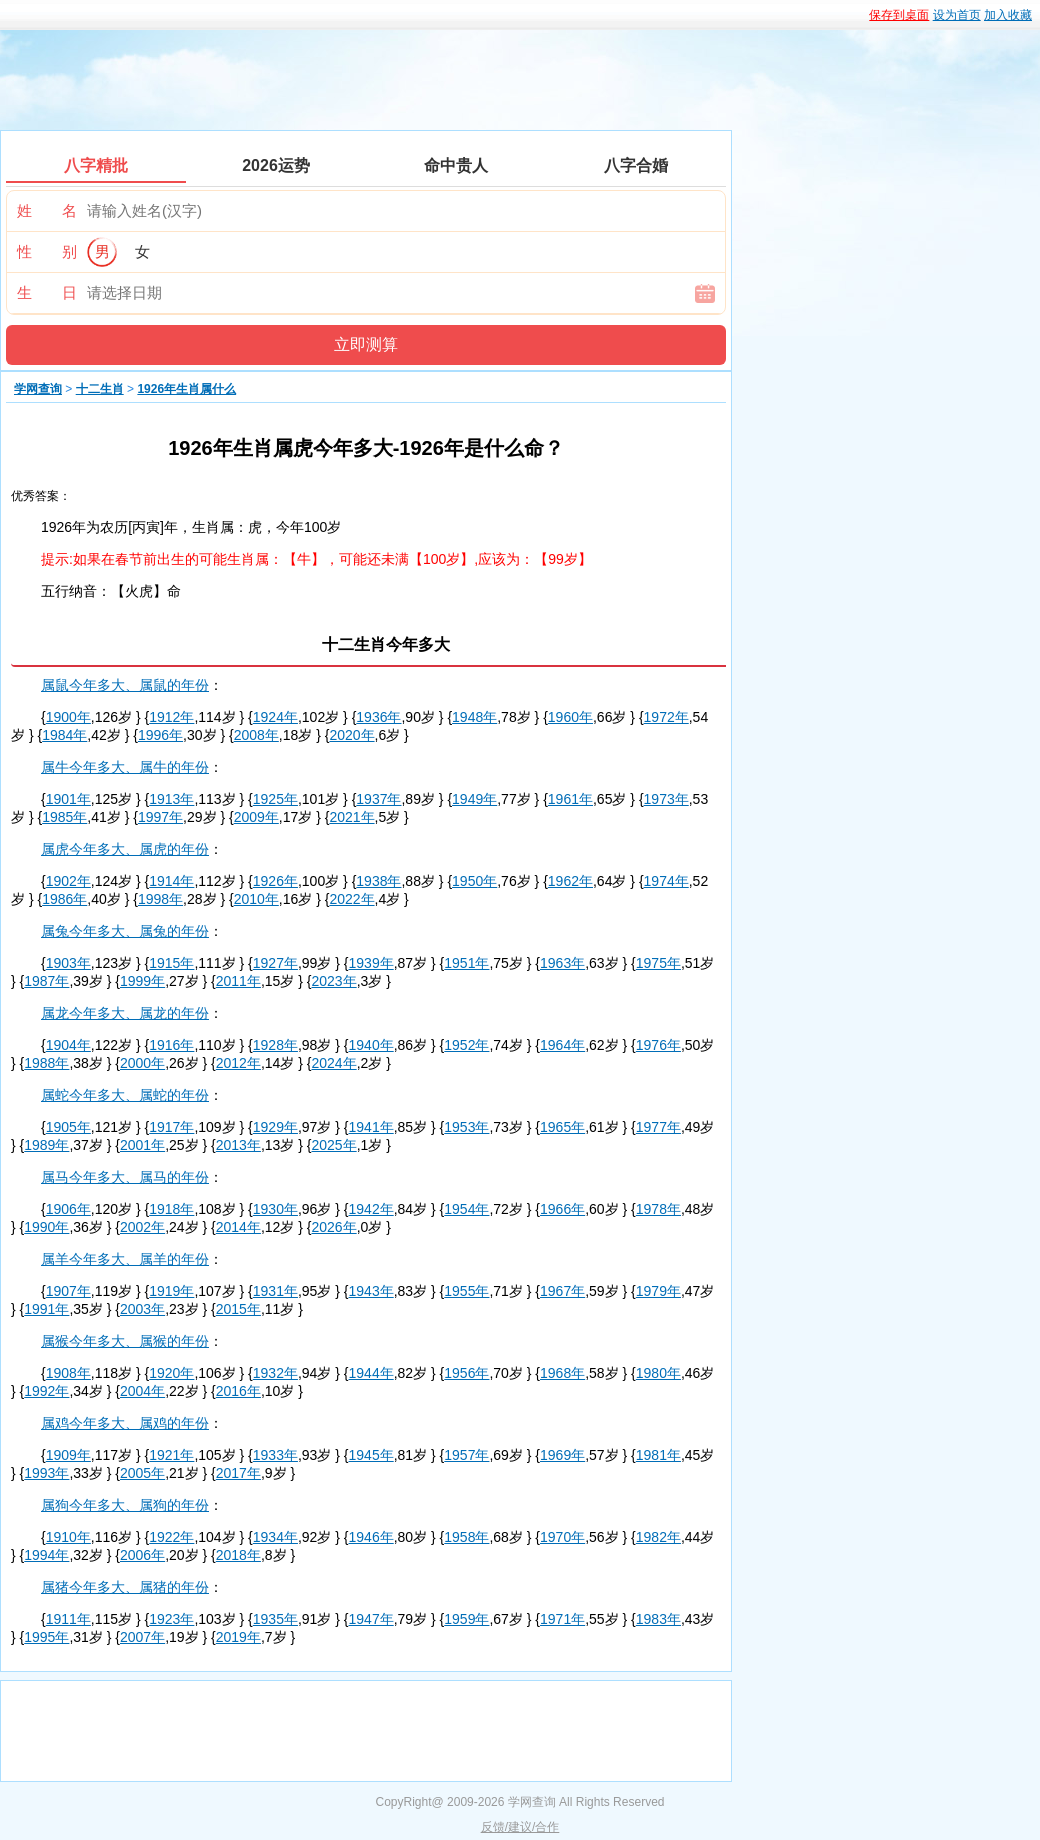 This screenshot has width=1040, height=1840. I want to click on 1920年, so click(171, 1373).